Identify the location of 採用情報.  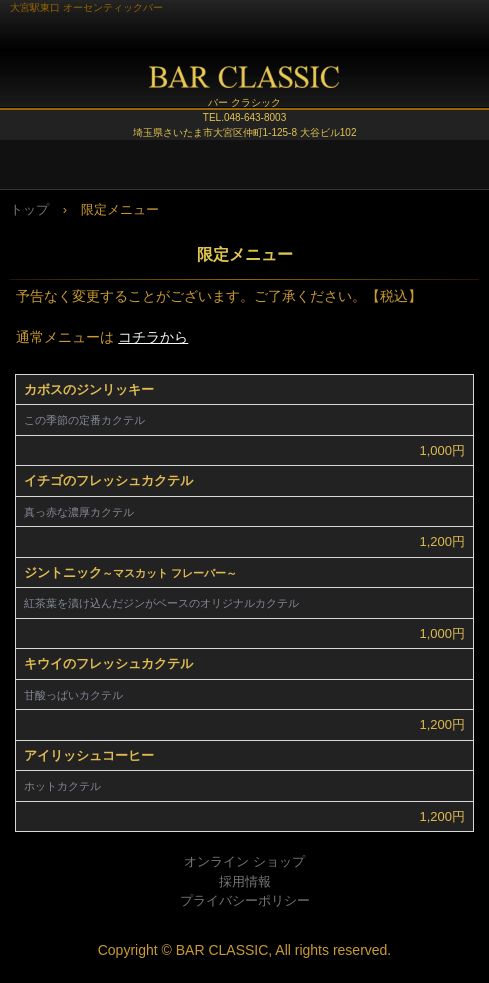
(245, 881).